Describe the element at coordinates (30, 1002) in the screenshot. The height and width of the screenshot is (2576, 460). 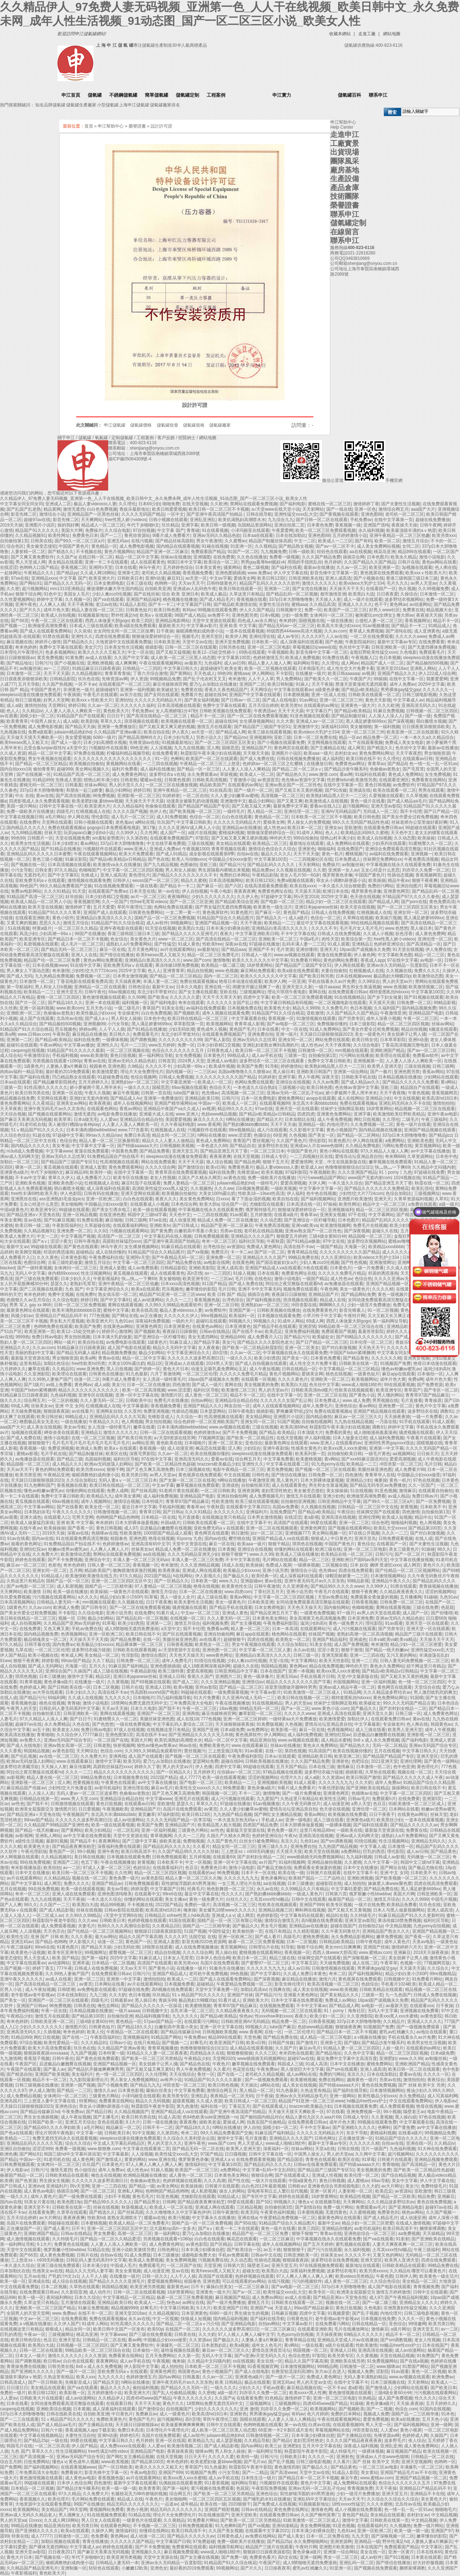
I see `国产片一区二区` at that location.